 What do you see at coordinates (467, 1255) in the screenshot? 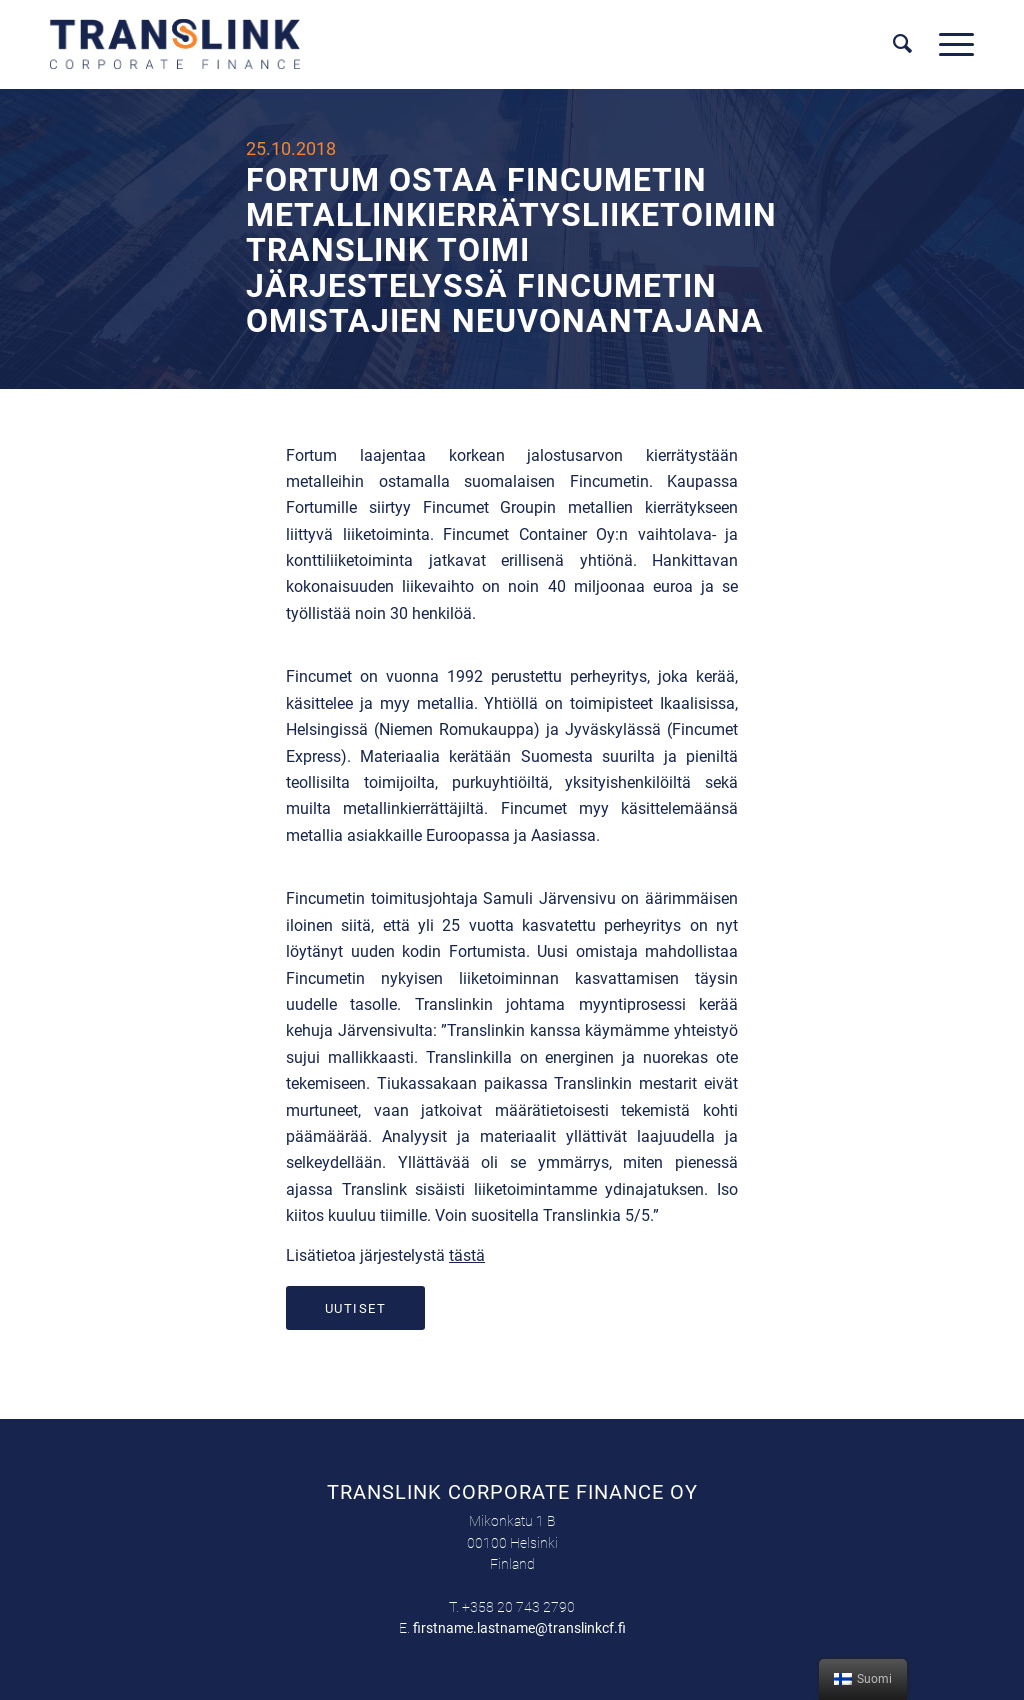
I see `tästä` at bounding box center [467, 1255].